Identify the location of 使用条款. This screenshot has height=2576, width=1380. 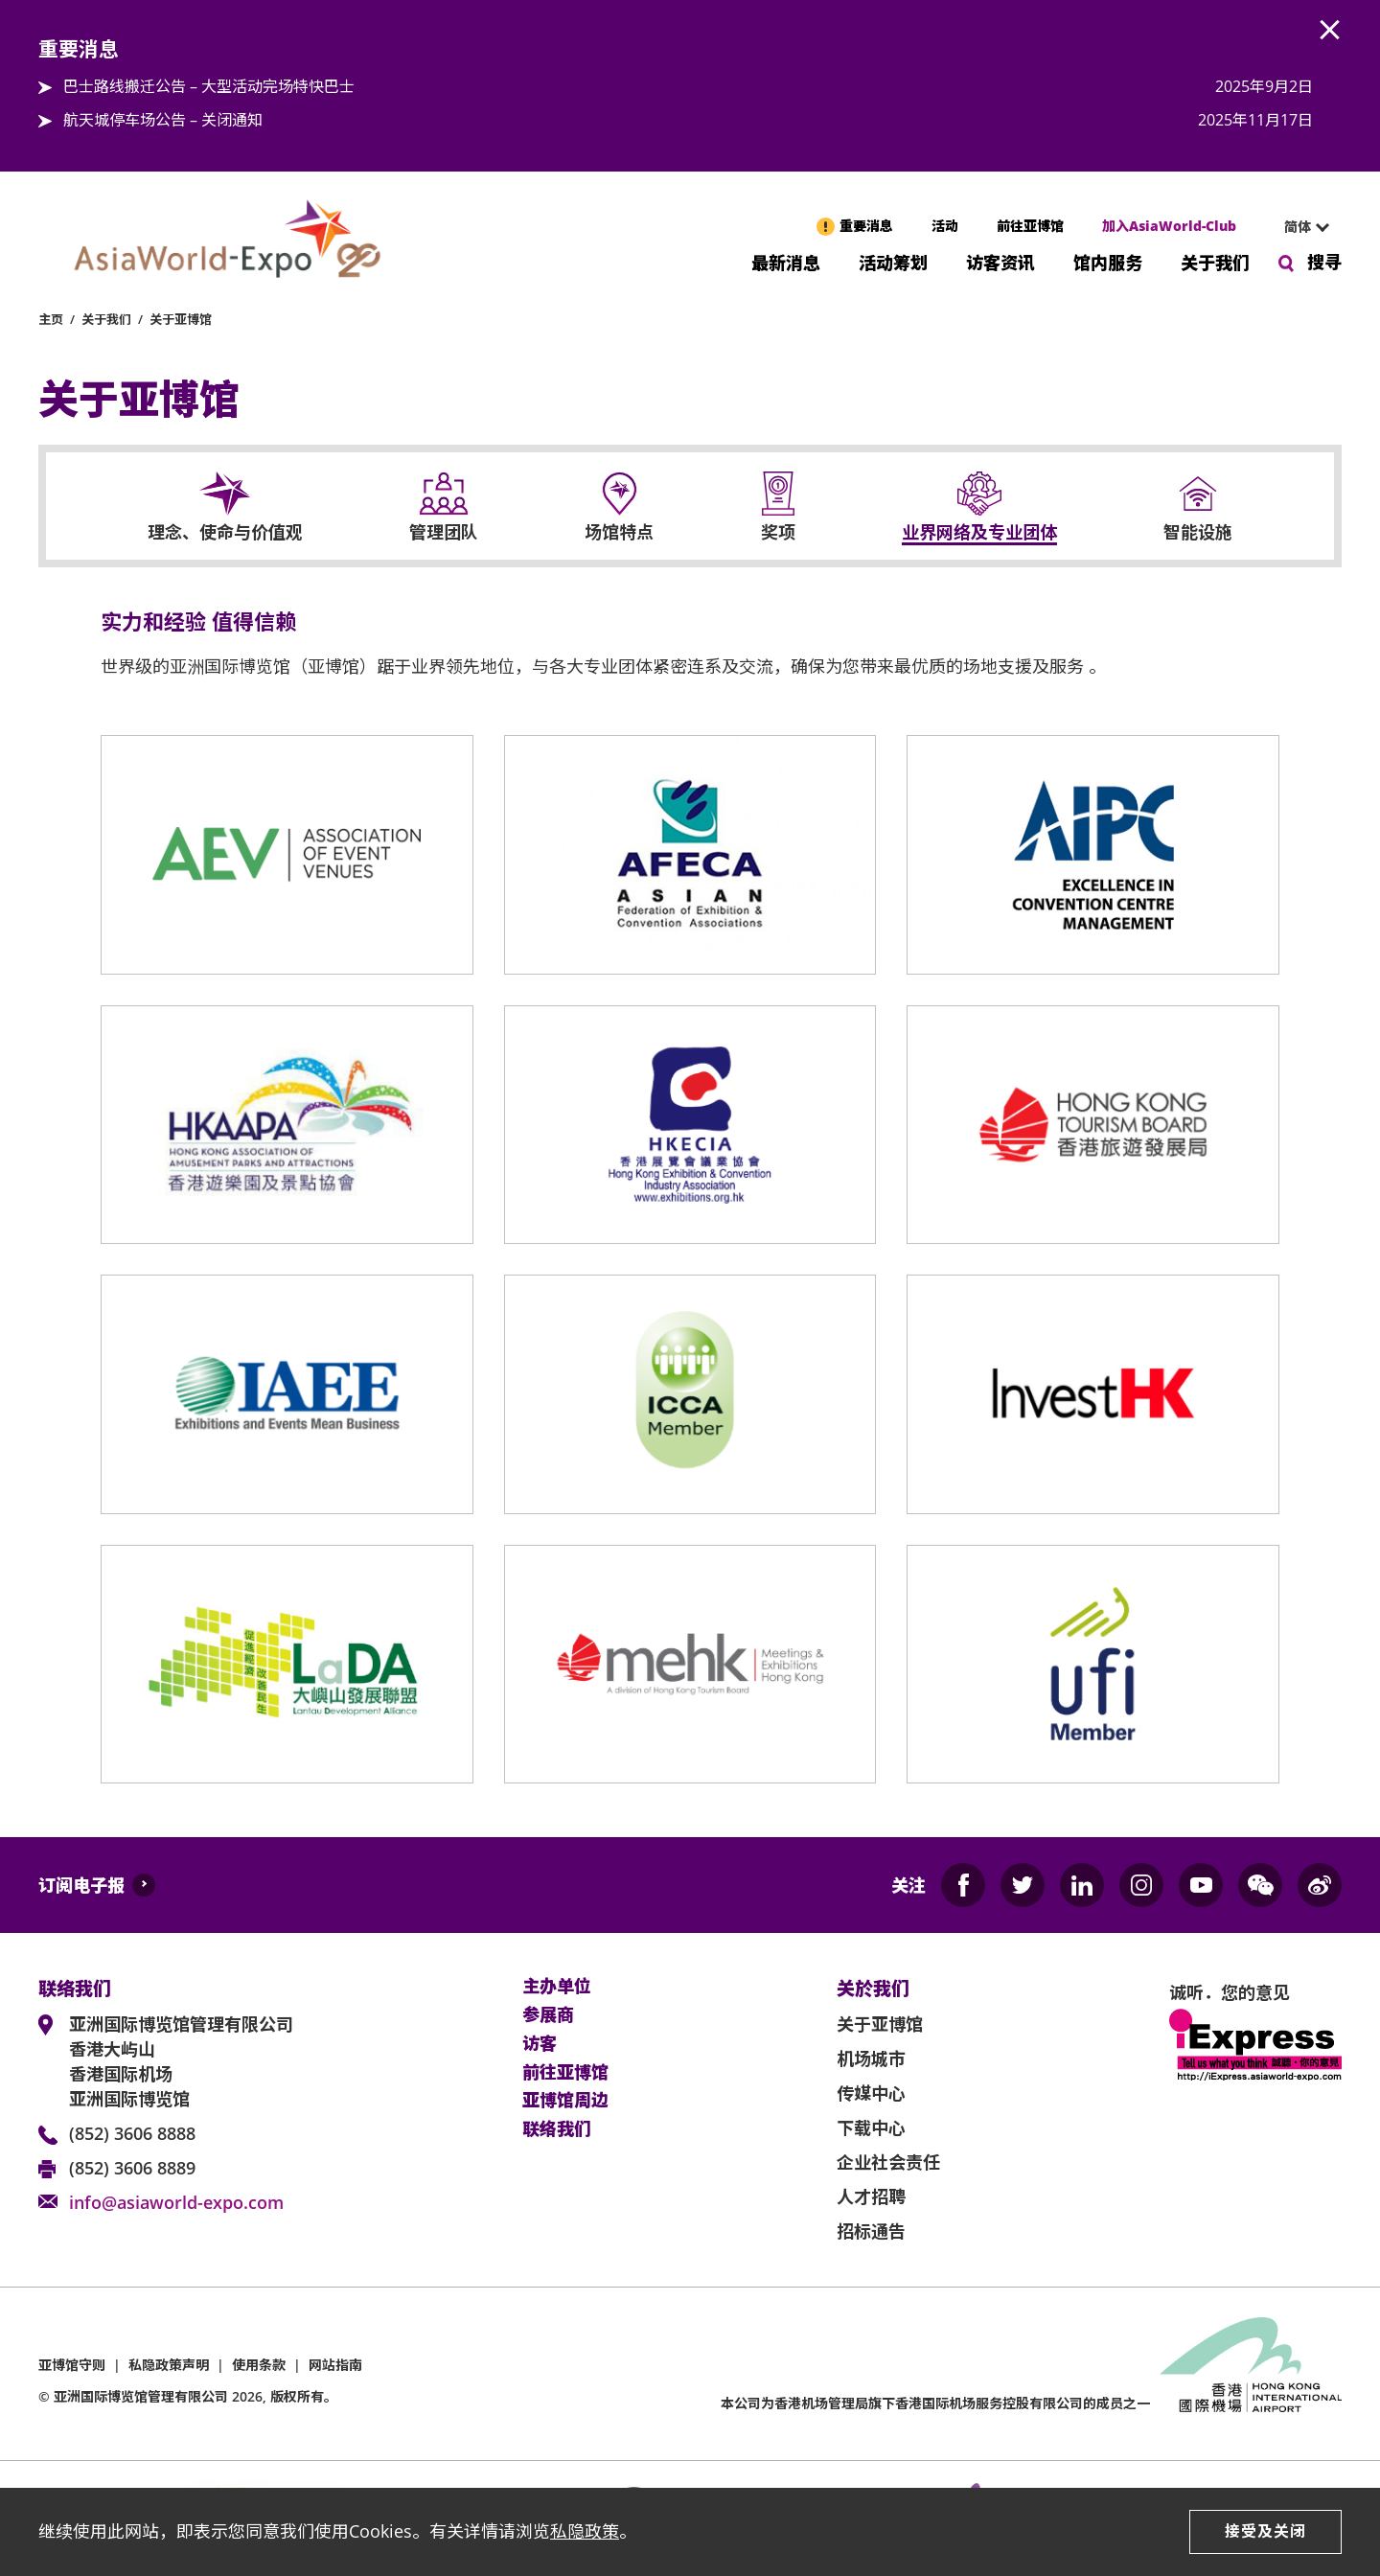
(259, 2365).